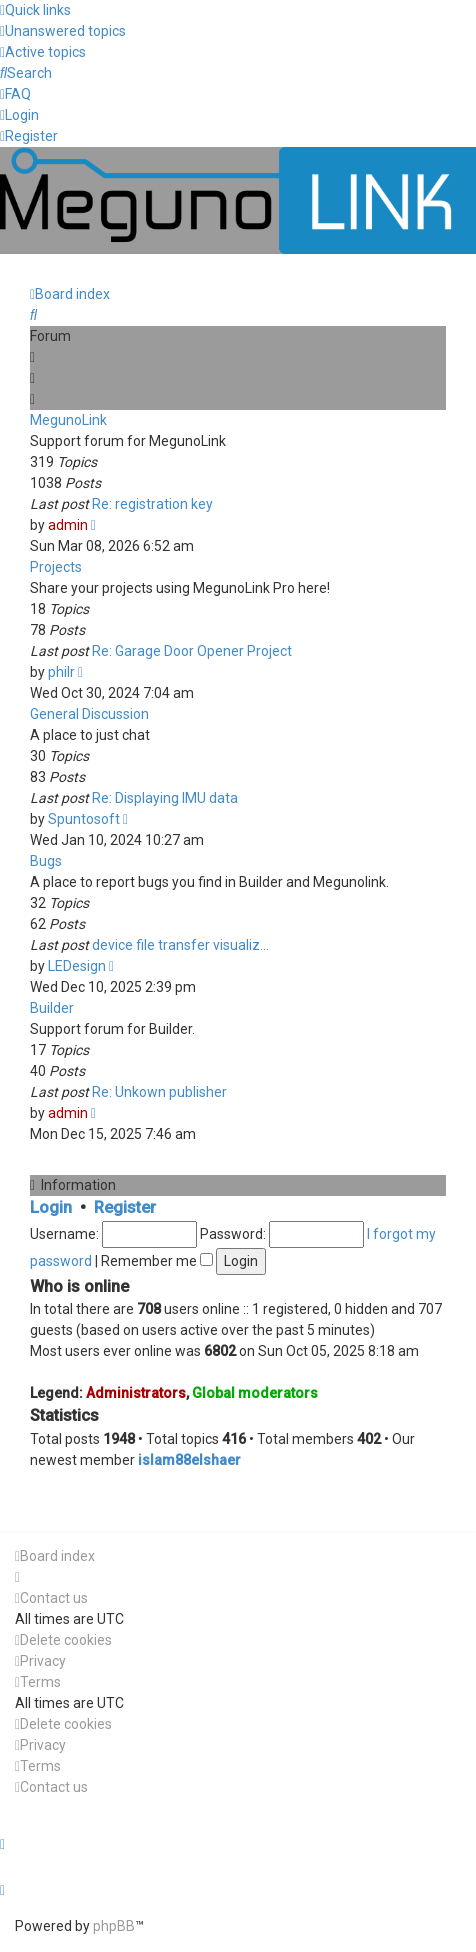 This screenshot has width=476, height=1952. What do you see at coordinates (136, 1393) in the screenshot?
I see `Administrators` at bounding box center [136, 1393].